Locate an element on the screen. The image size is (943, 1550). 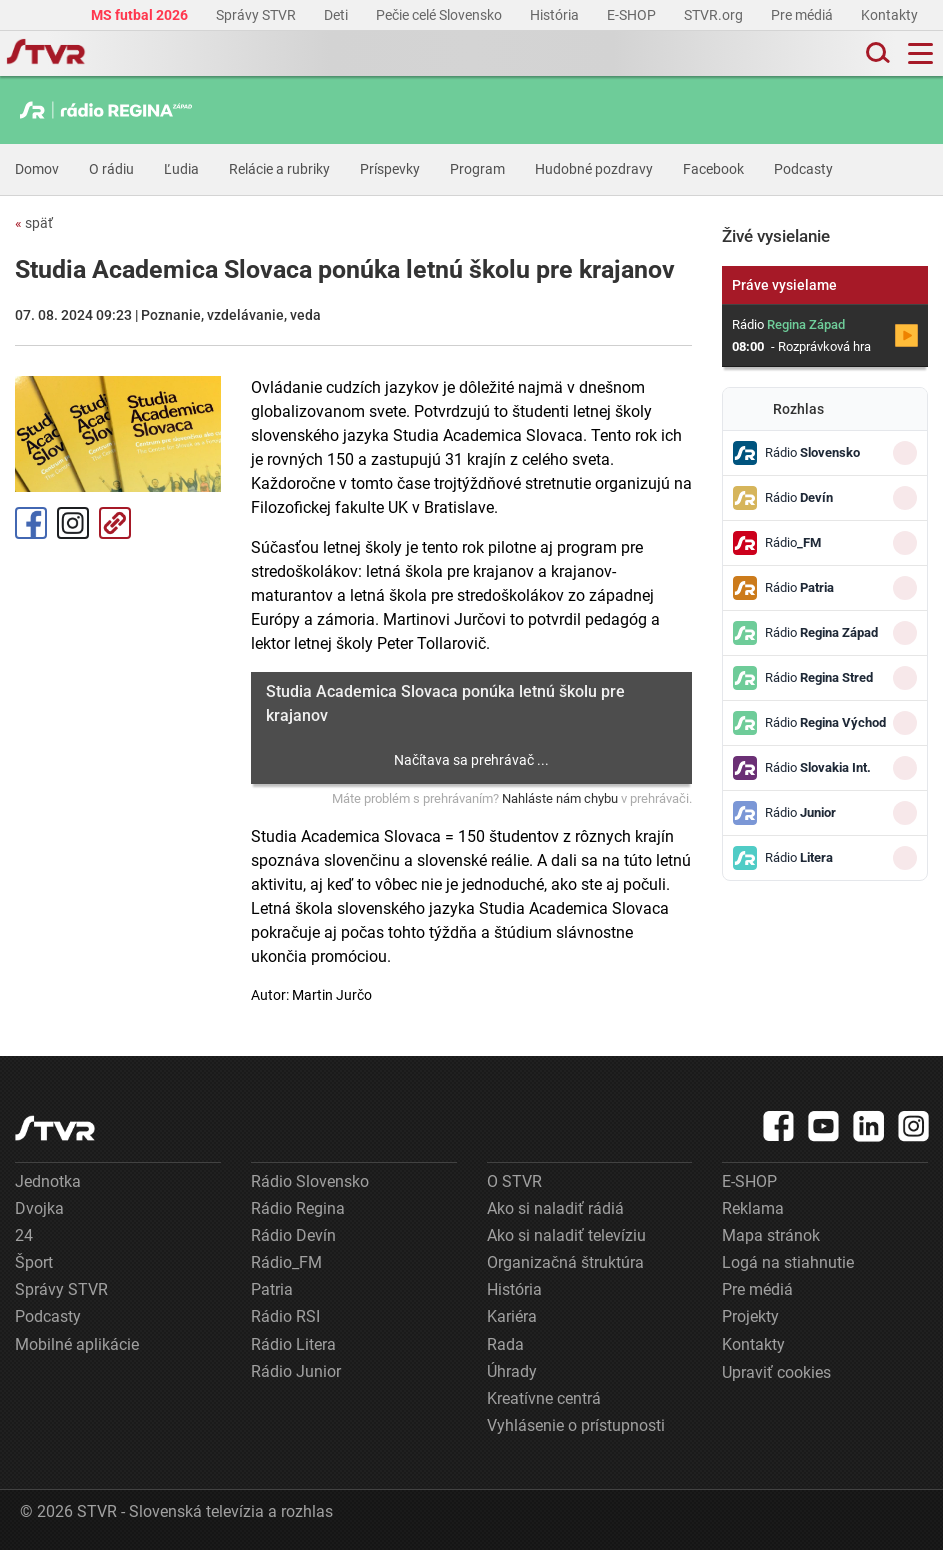
Pečie celé Slovensko is located at coordinates (440, 15).